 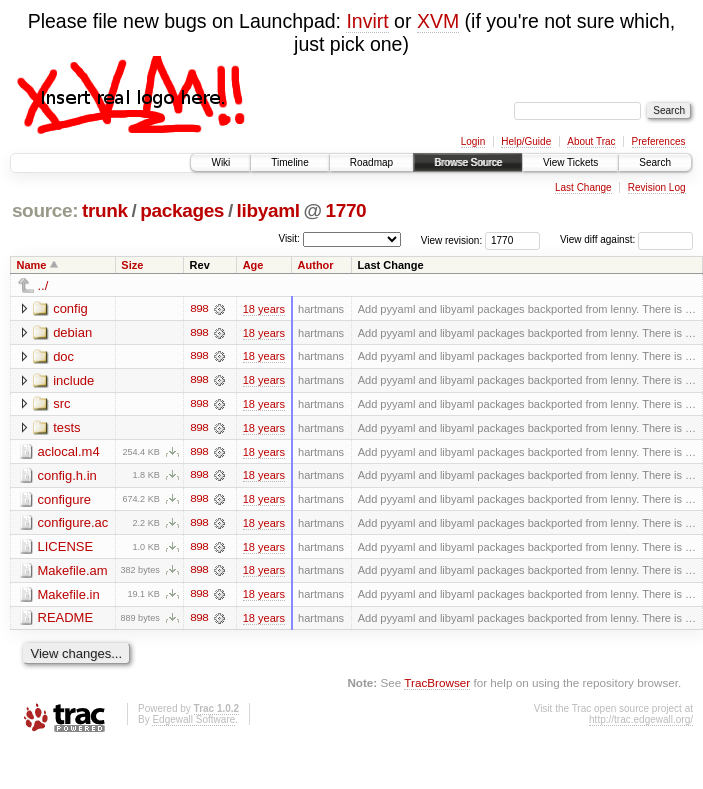 I want to click on Visit:, so click(x=289, y=238).